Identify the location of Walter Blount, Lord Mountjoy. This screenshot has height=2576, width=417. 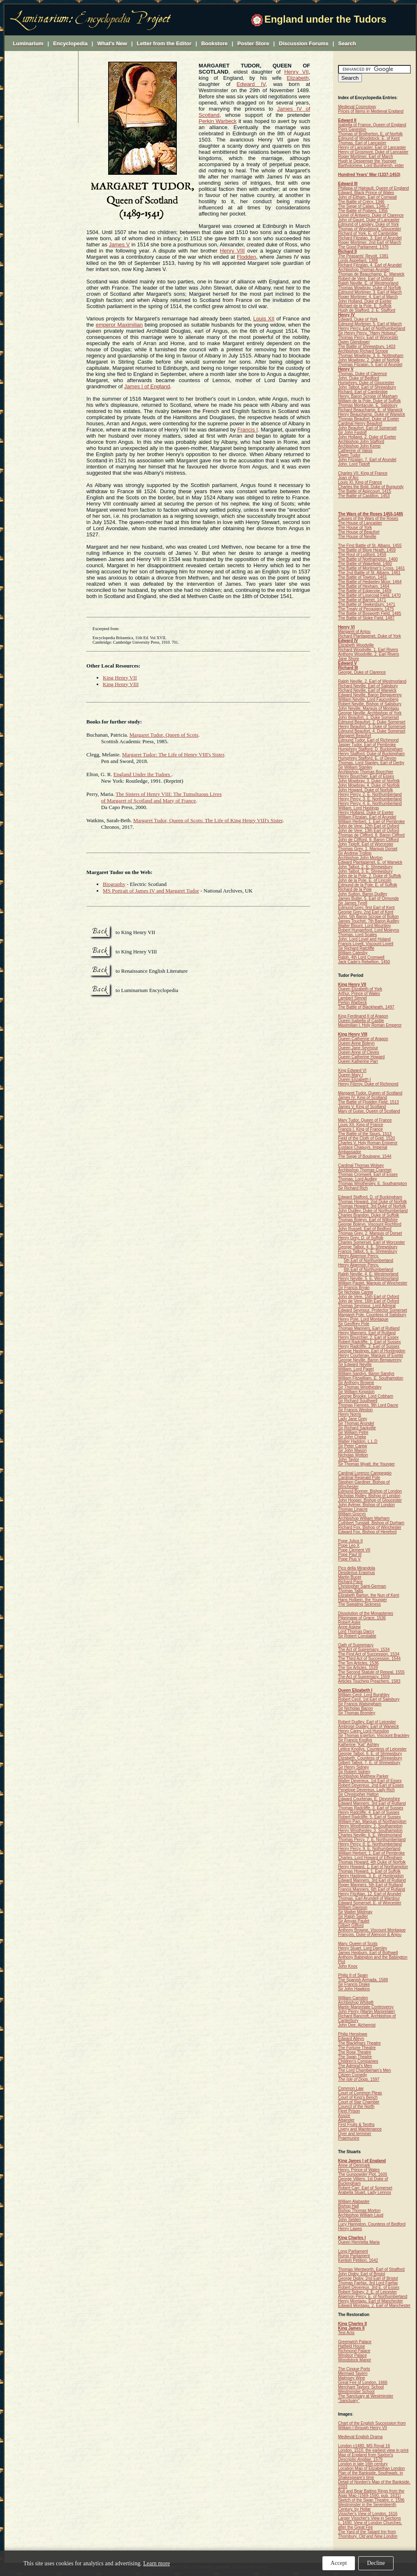
(364, 925).